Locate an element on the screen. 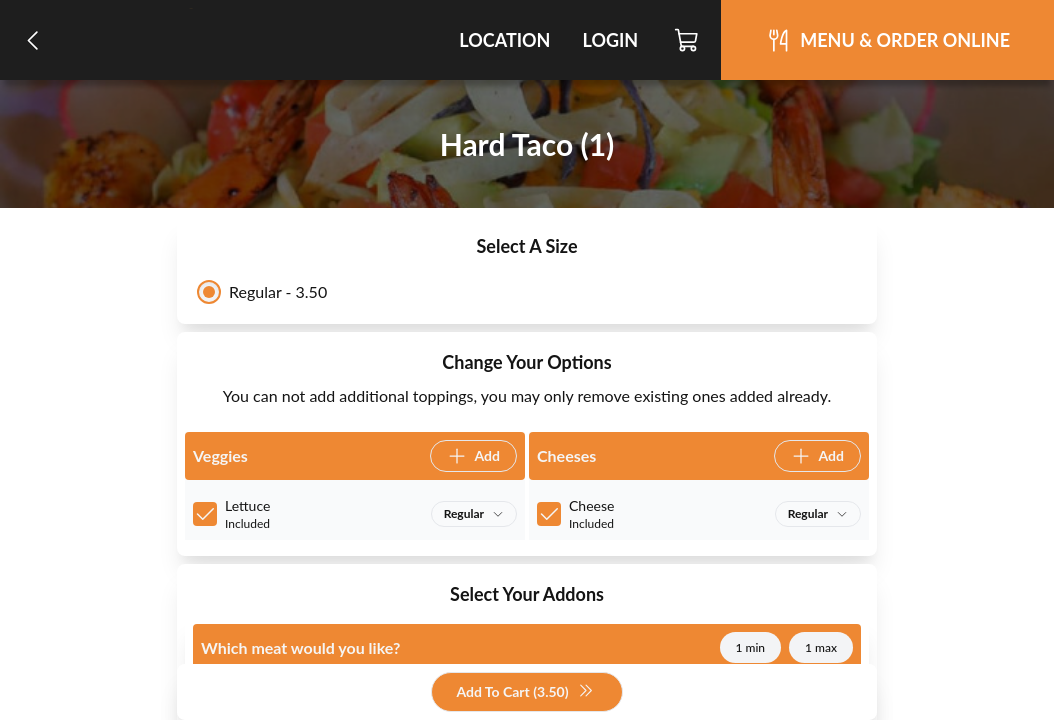 This screenshot has width=1054, height=720. Add To Cart (3.50) is located at coordinates (524, 692).